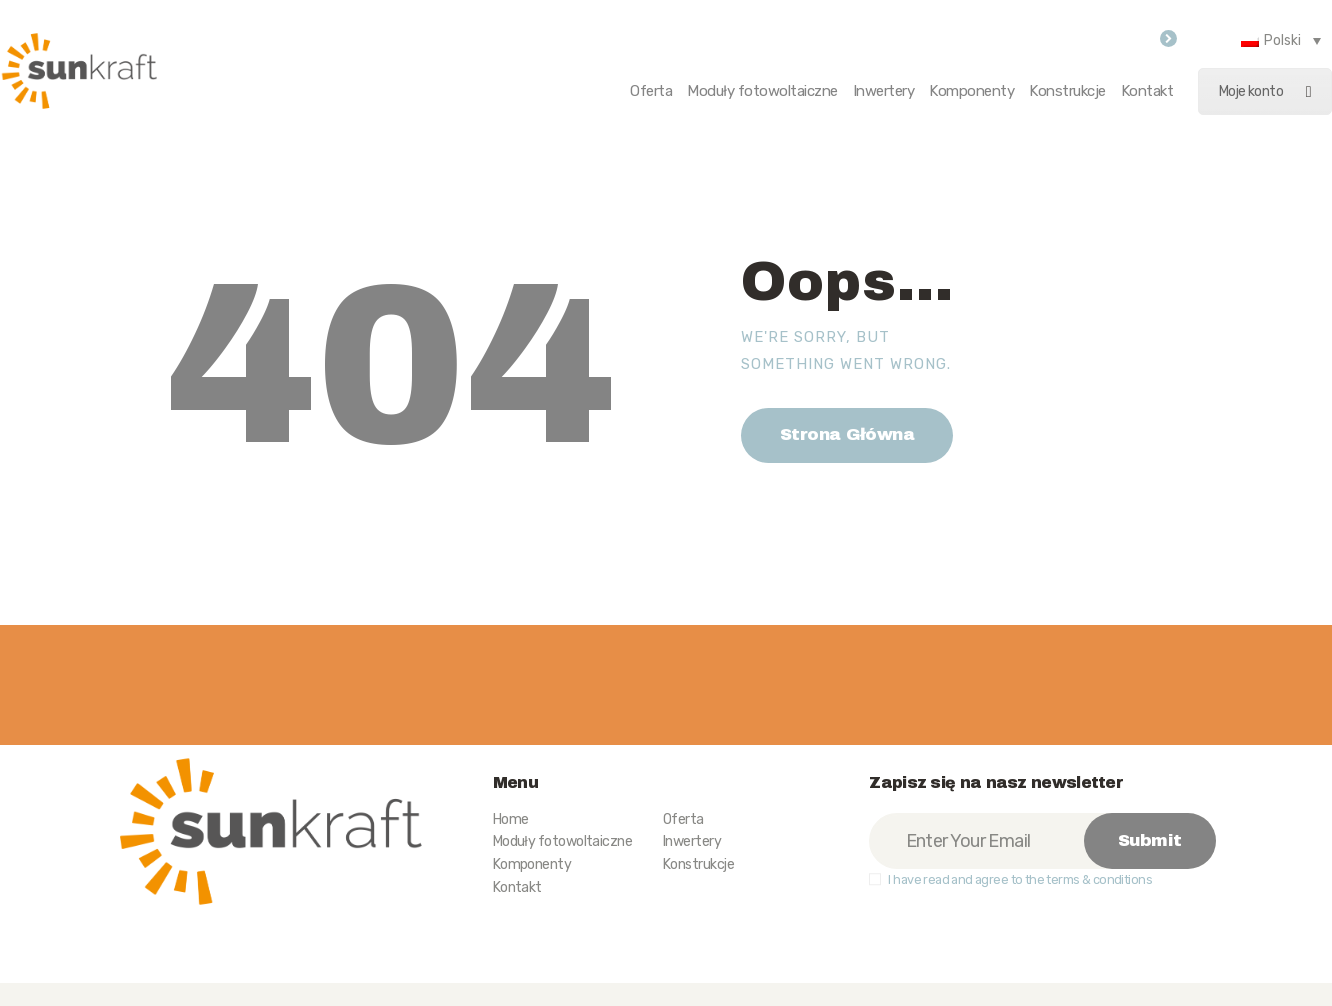 Image resolution: width=1332 pixels, height=1006 pixels. What do you see at coordinates (562, 841) in the screenshot?
I see `Moduły fotowoltaiczne` at bounding box center [562, 841].